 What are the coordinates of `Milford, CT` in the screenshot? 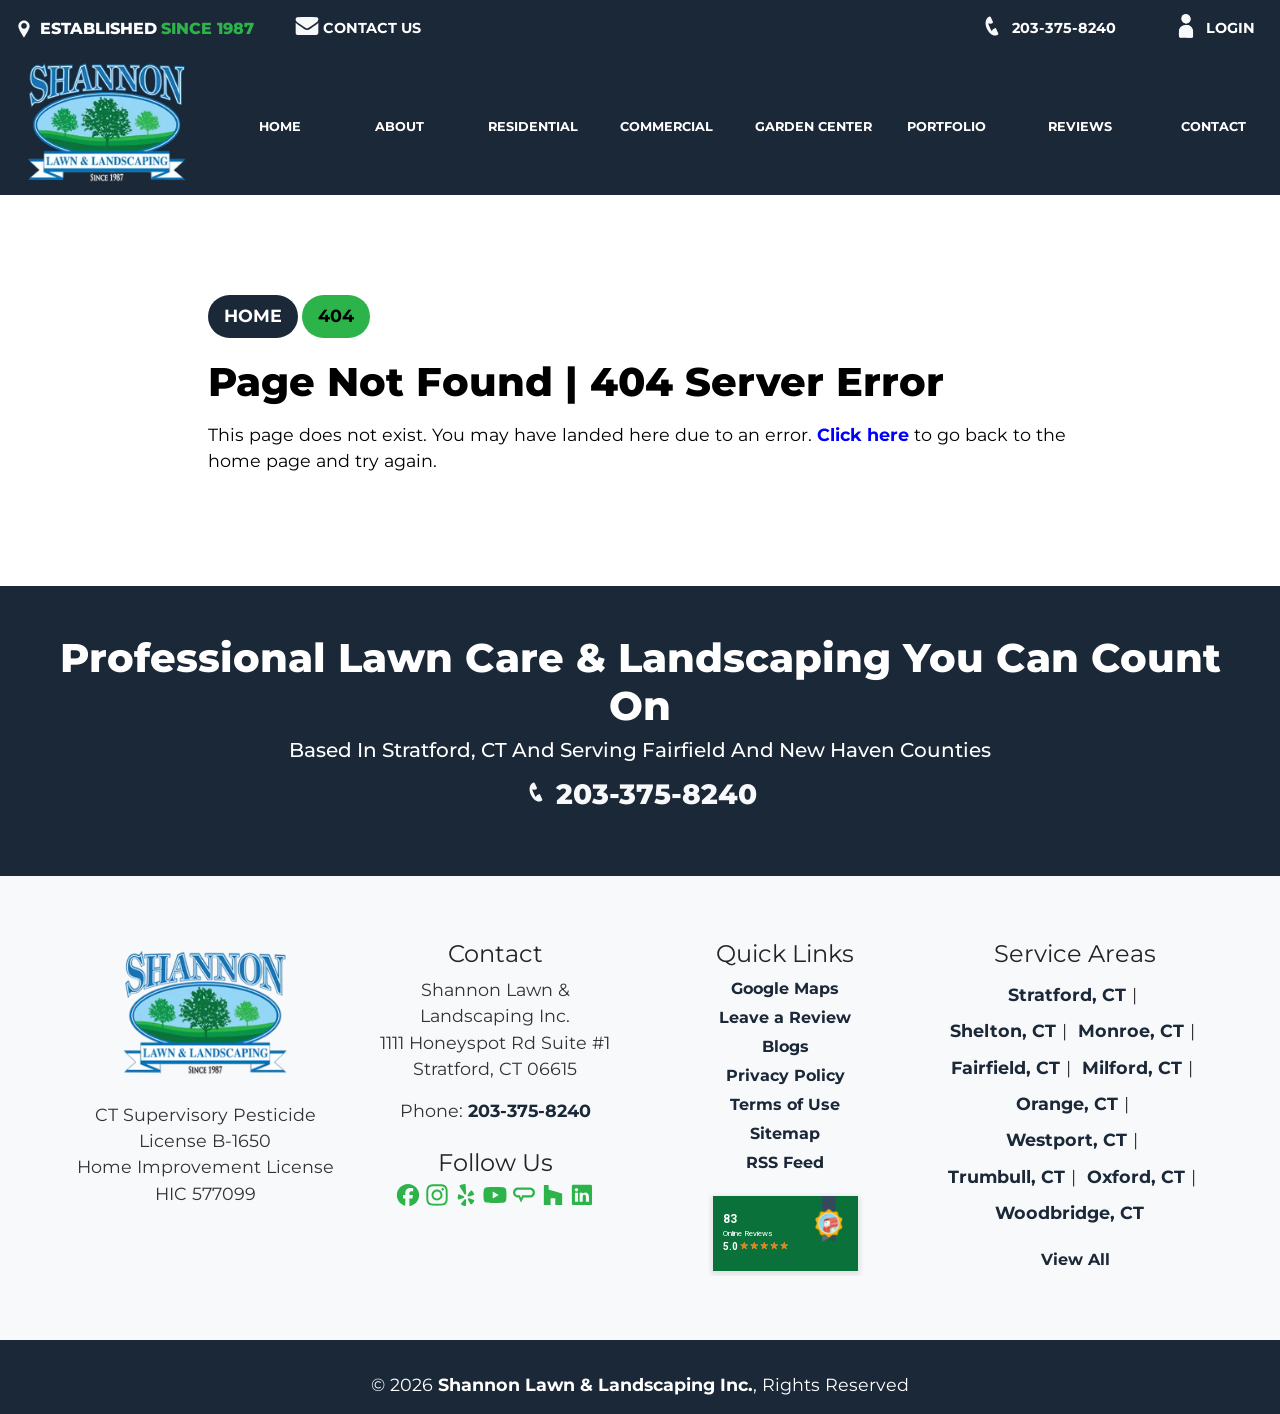 It's located at (1132, 1067).